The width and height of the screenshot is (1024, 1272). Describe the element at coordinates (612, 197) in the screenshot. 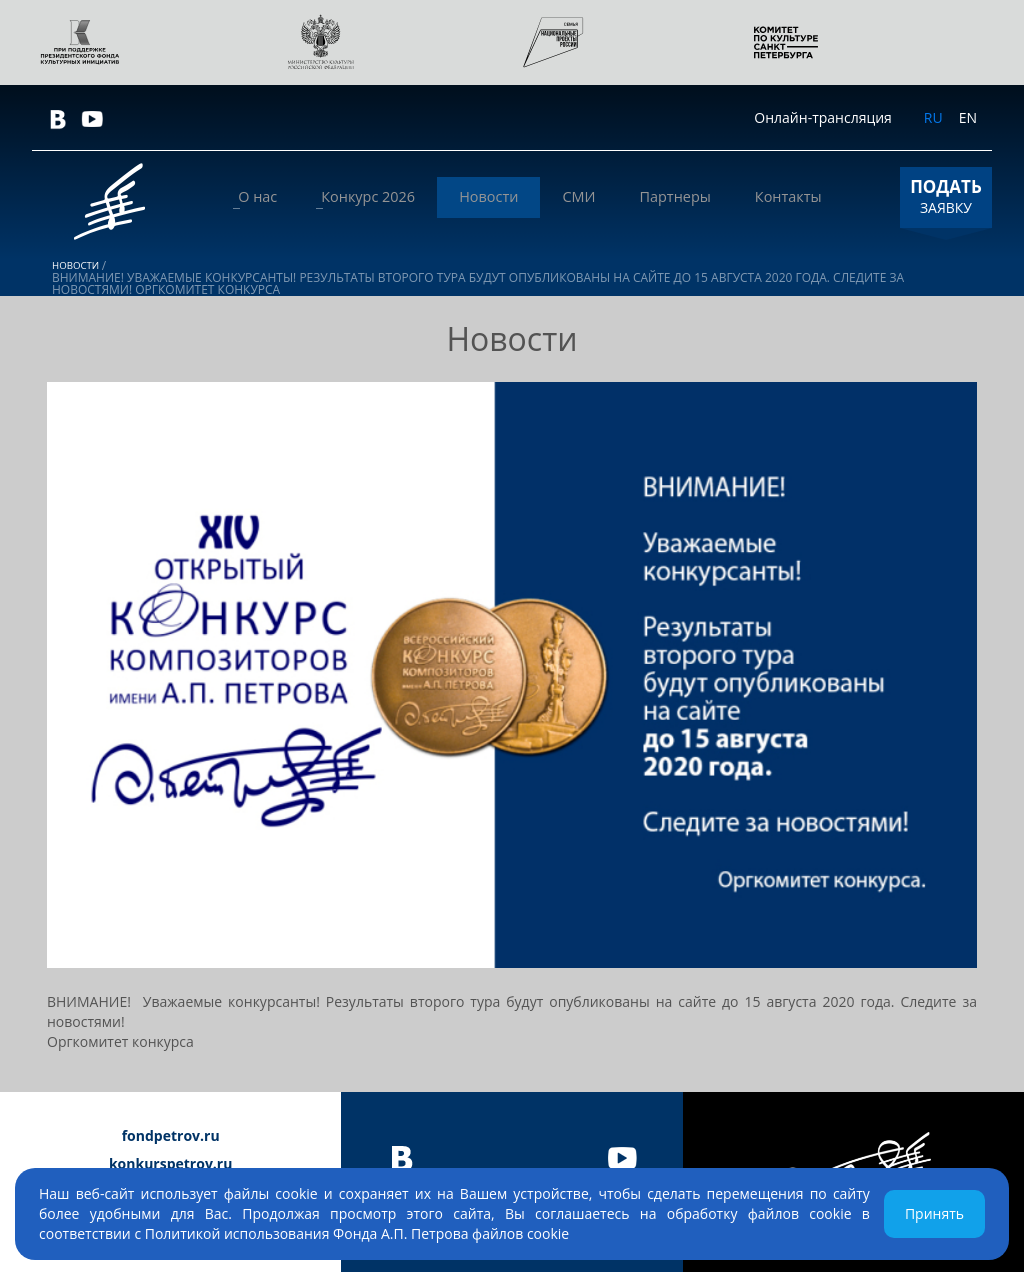

I see `СМИ` at that location.